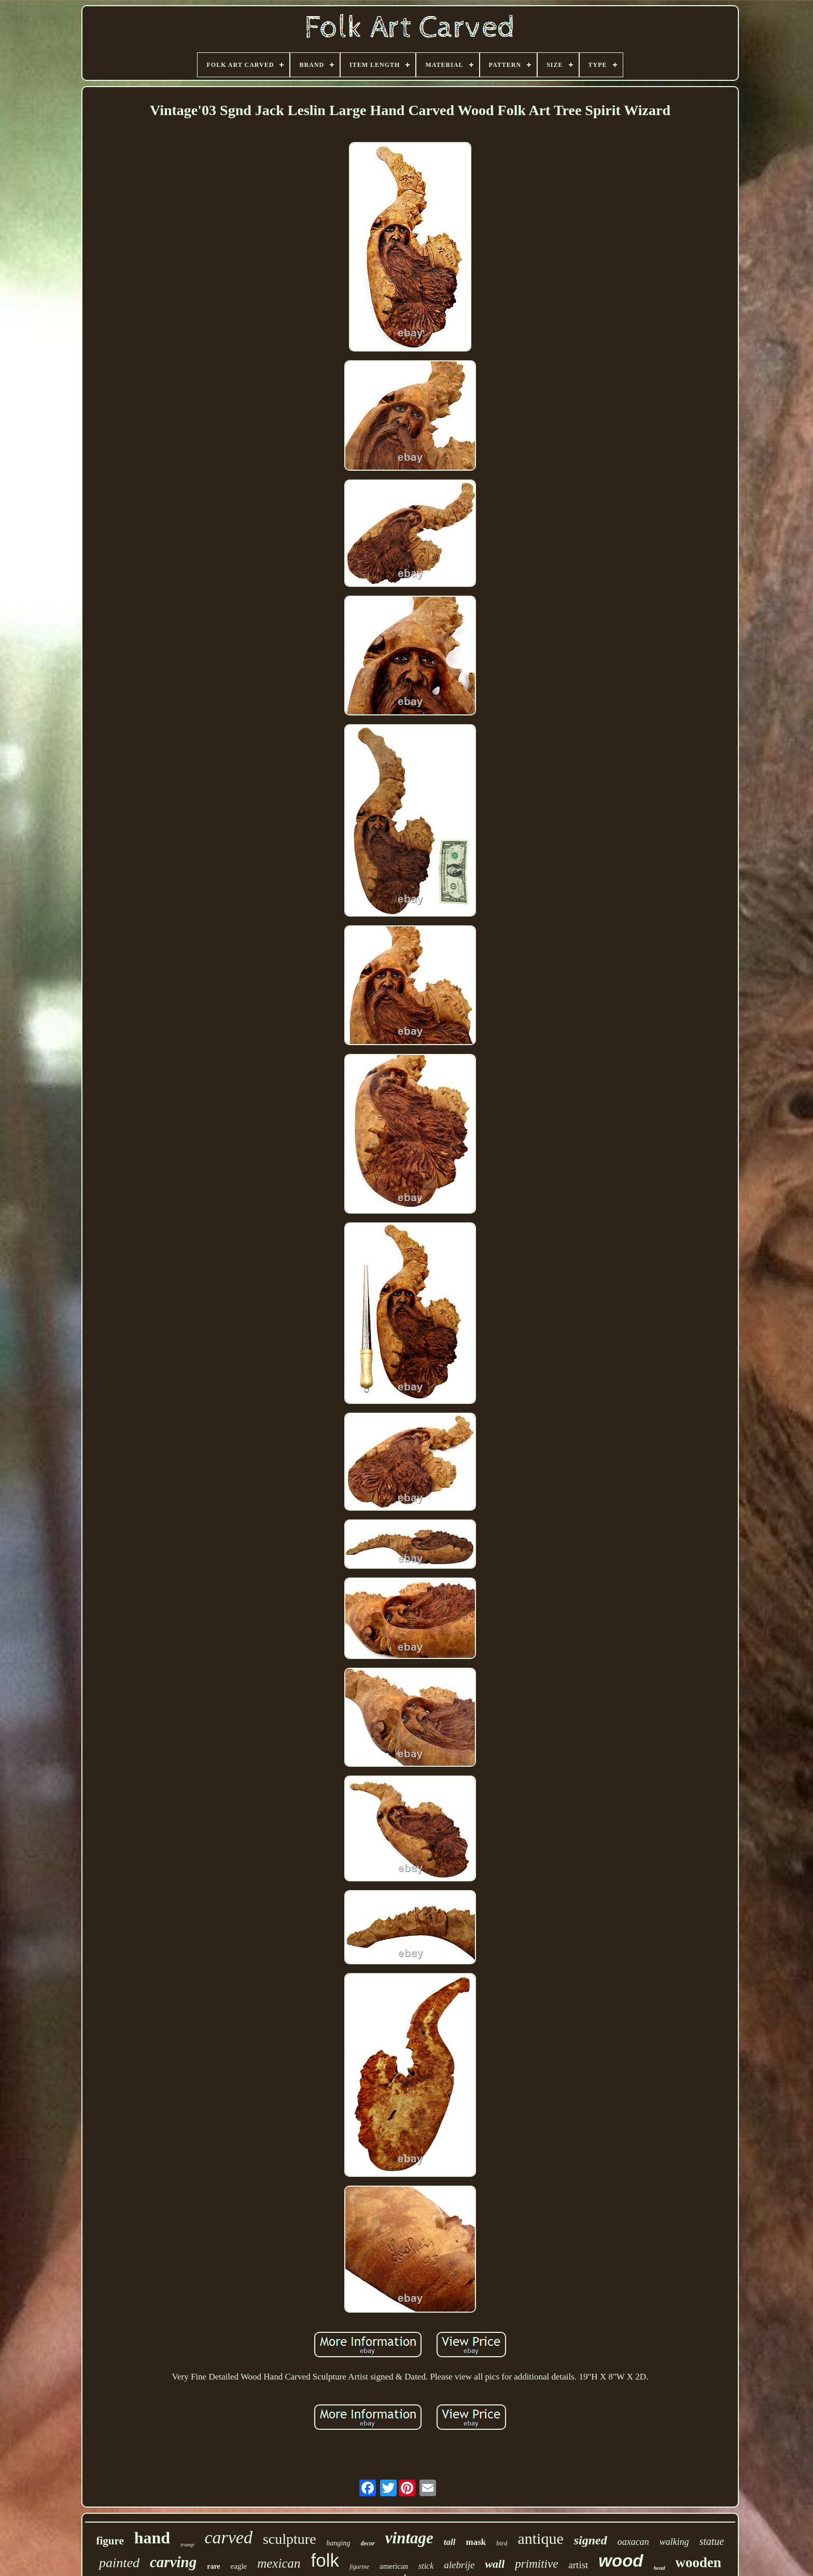 Image resolution: width=813 pixels, height=2576 pixels. Describe the element at coordinates (173, 2562) in the screenshot. I see `carving` at that location.